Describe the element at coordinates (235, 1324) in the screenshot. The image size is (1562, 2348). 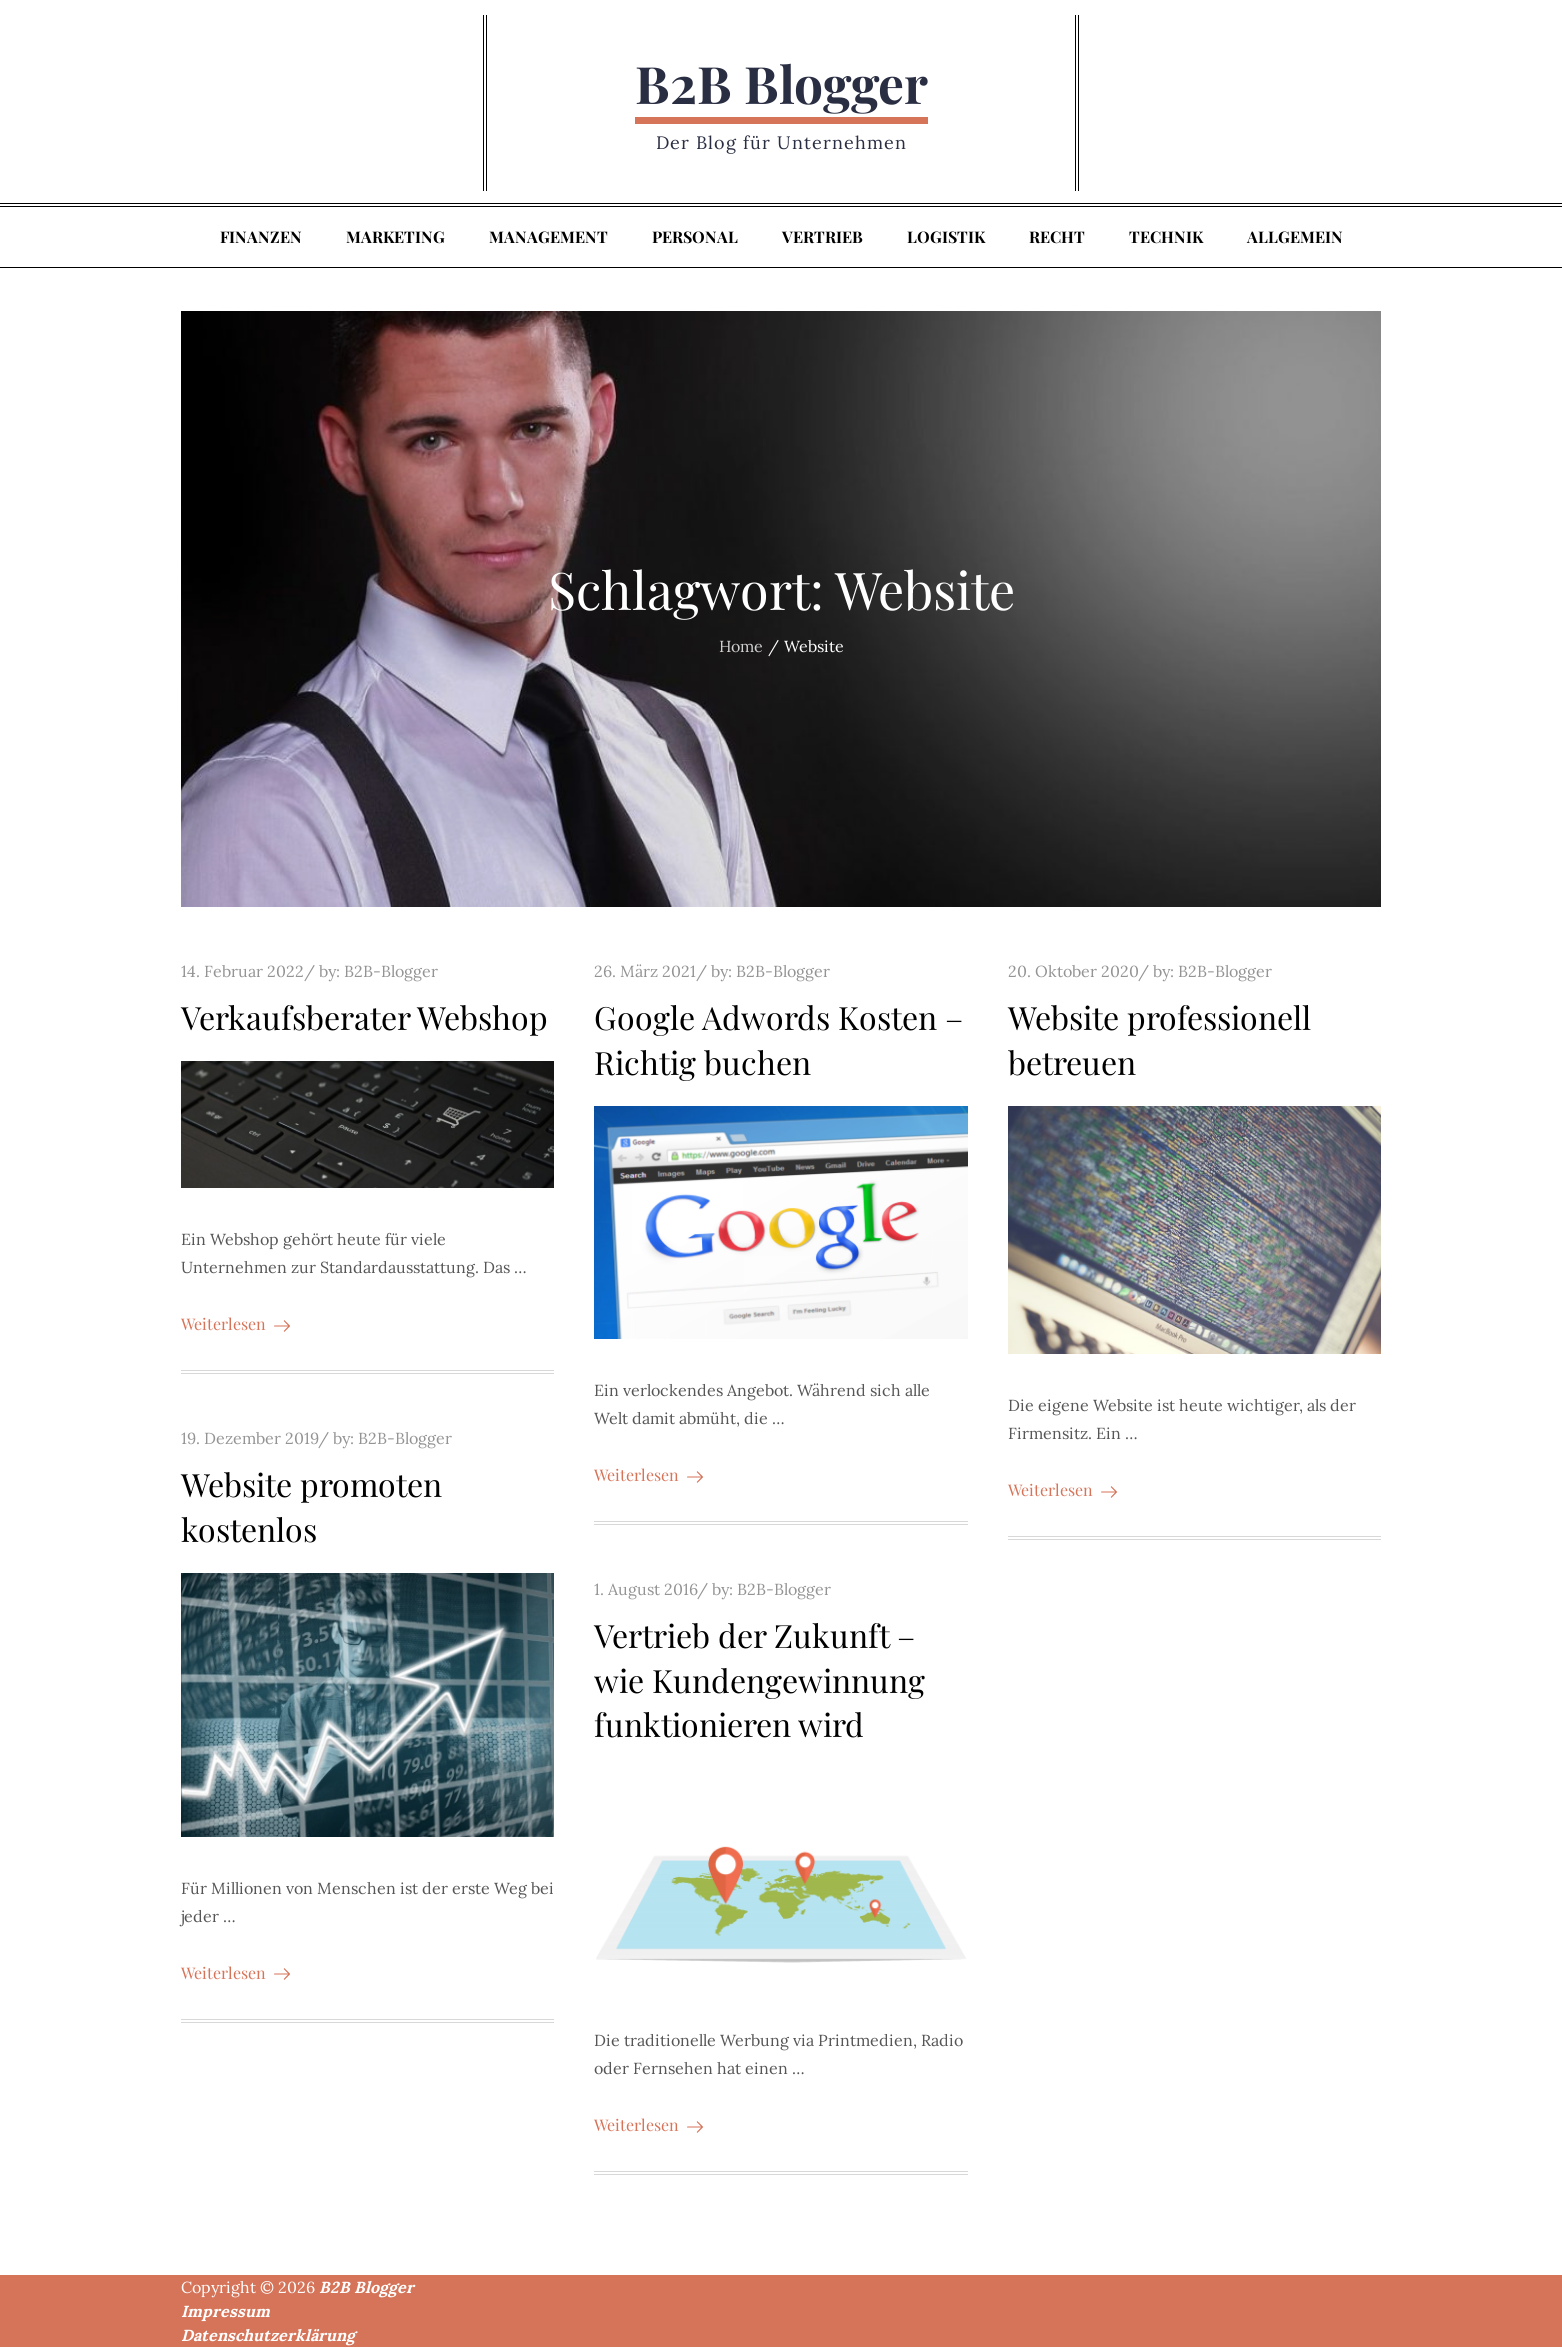
I see `Weiterlesen` at that location.